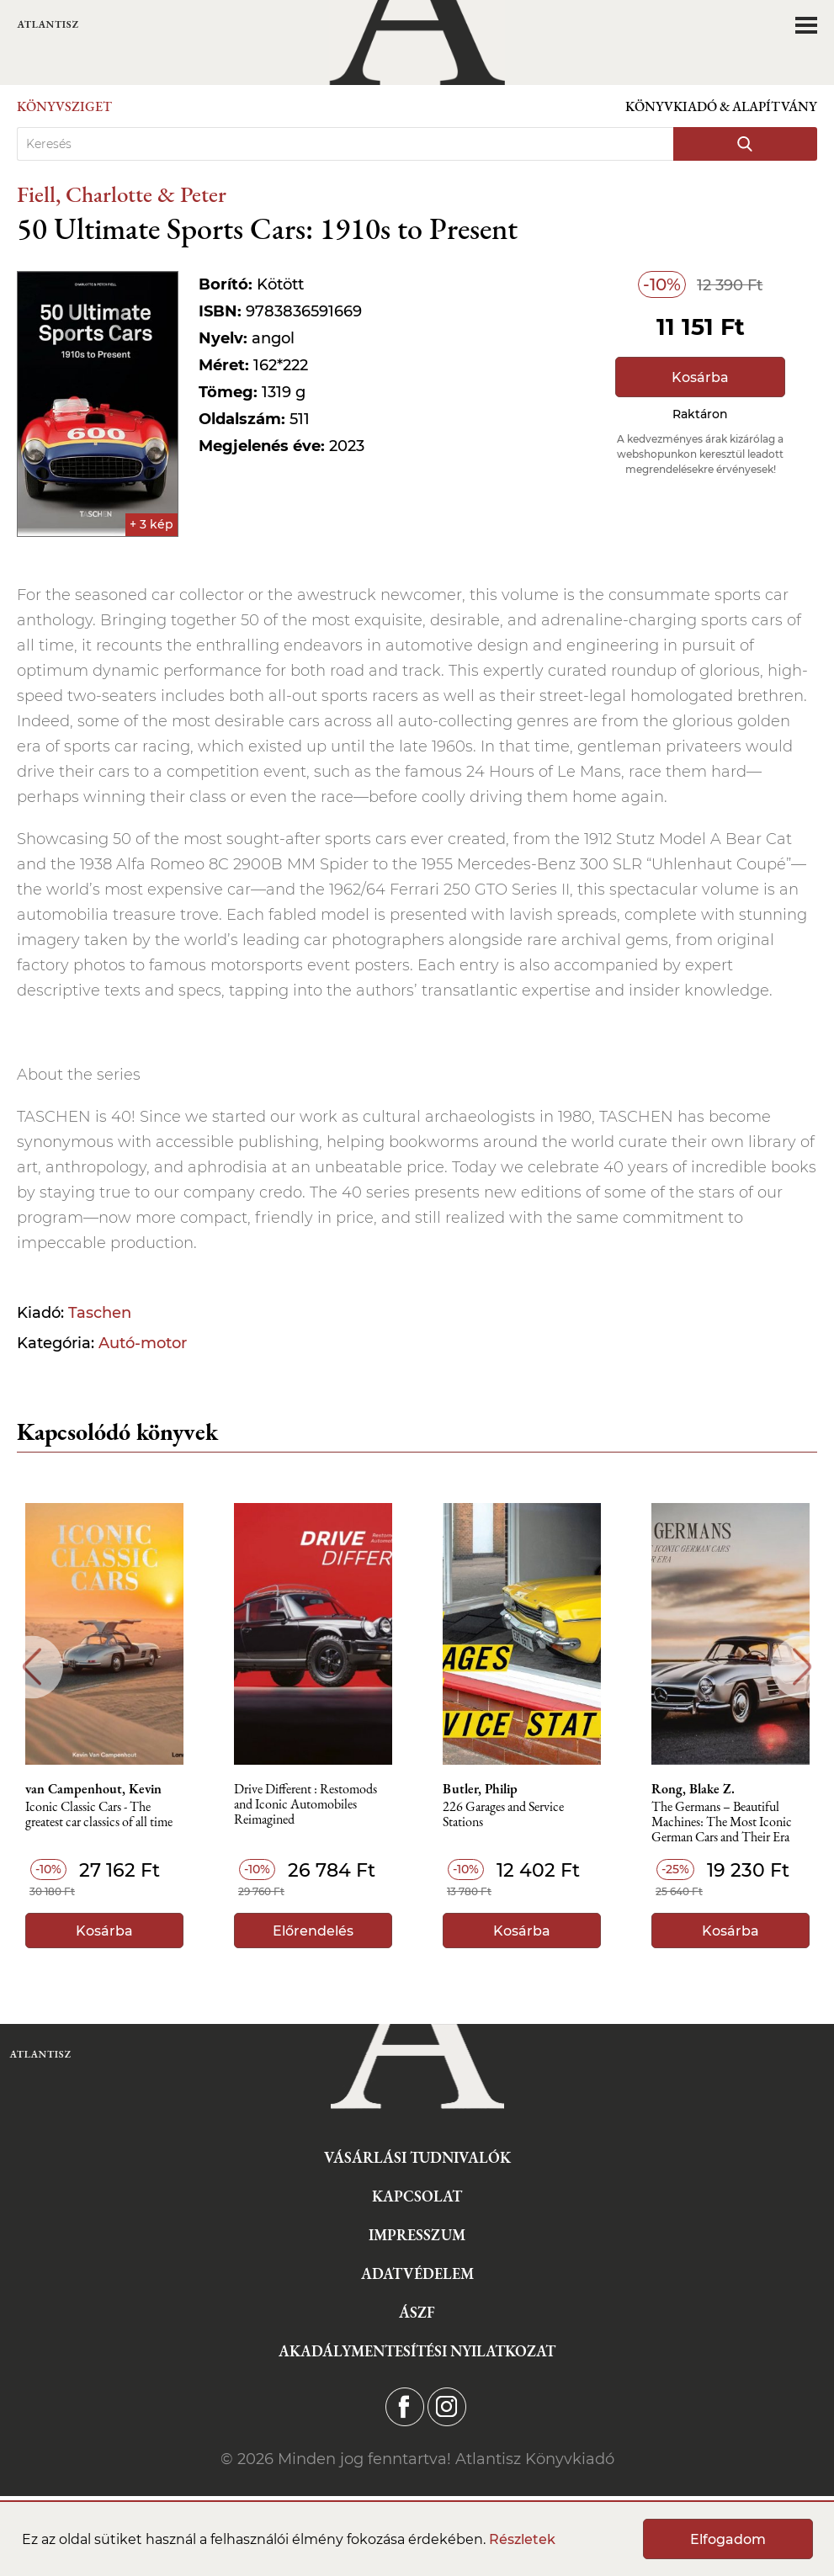 This screenshot has width=834, height=2576. I want to click on Rong, Blake Z., so click(693, 1789).